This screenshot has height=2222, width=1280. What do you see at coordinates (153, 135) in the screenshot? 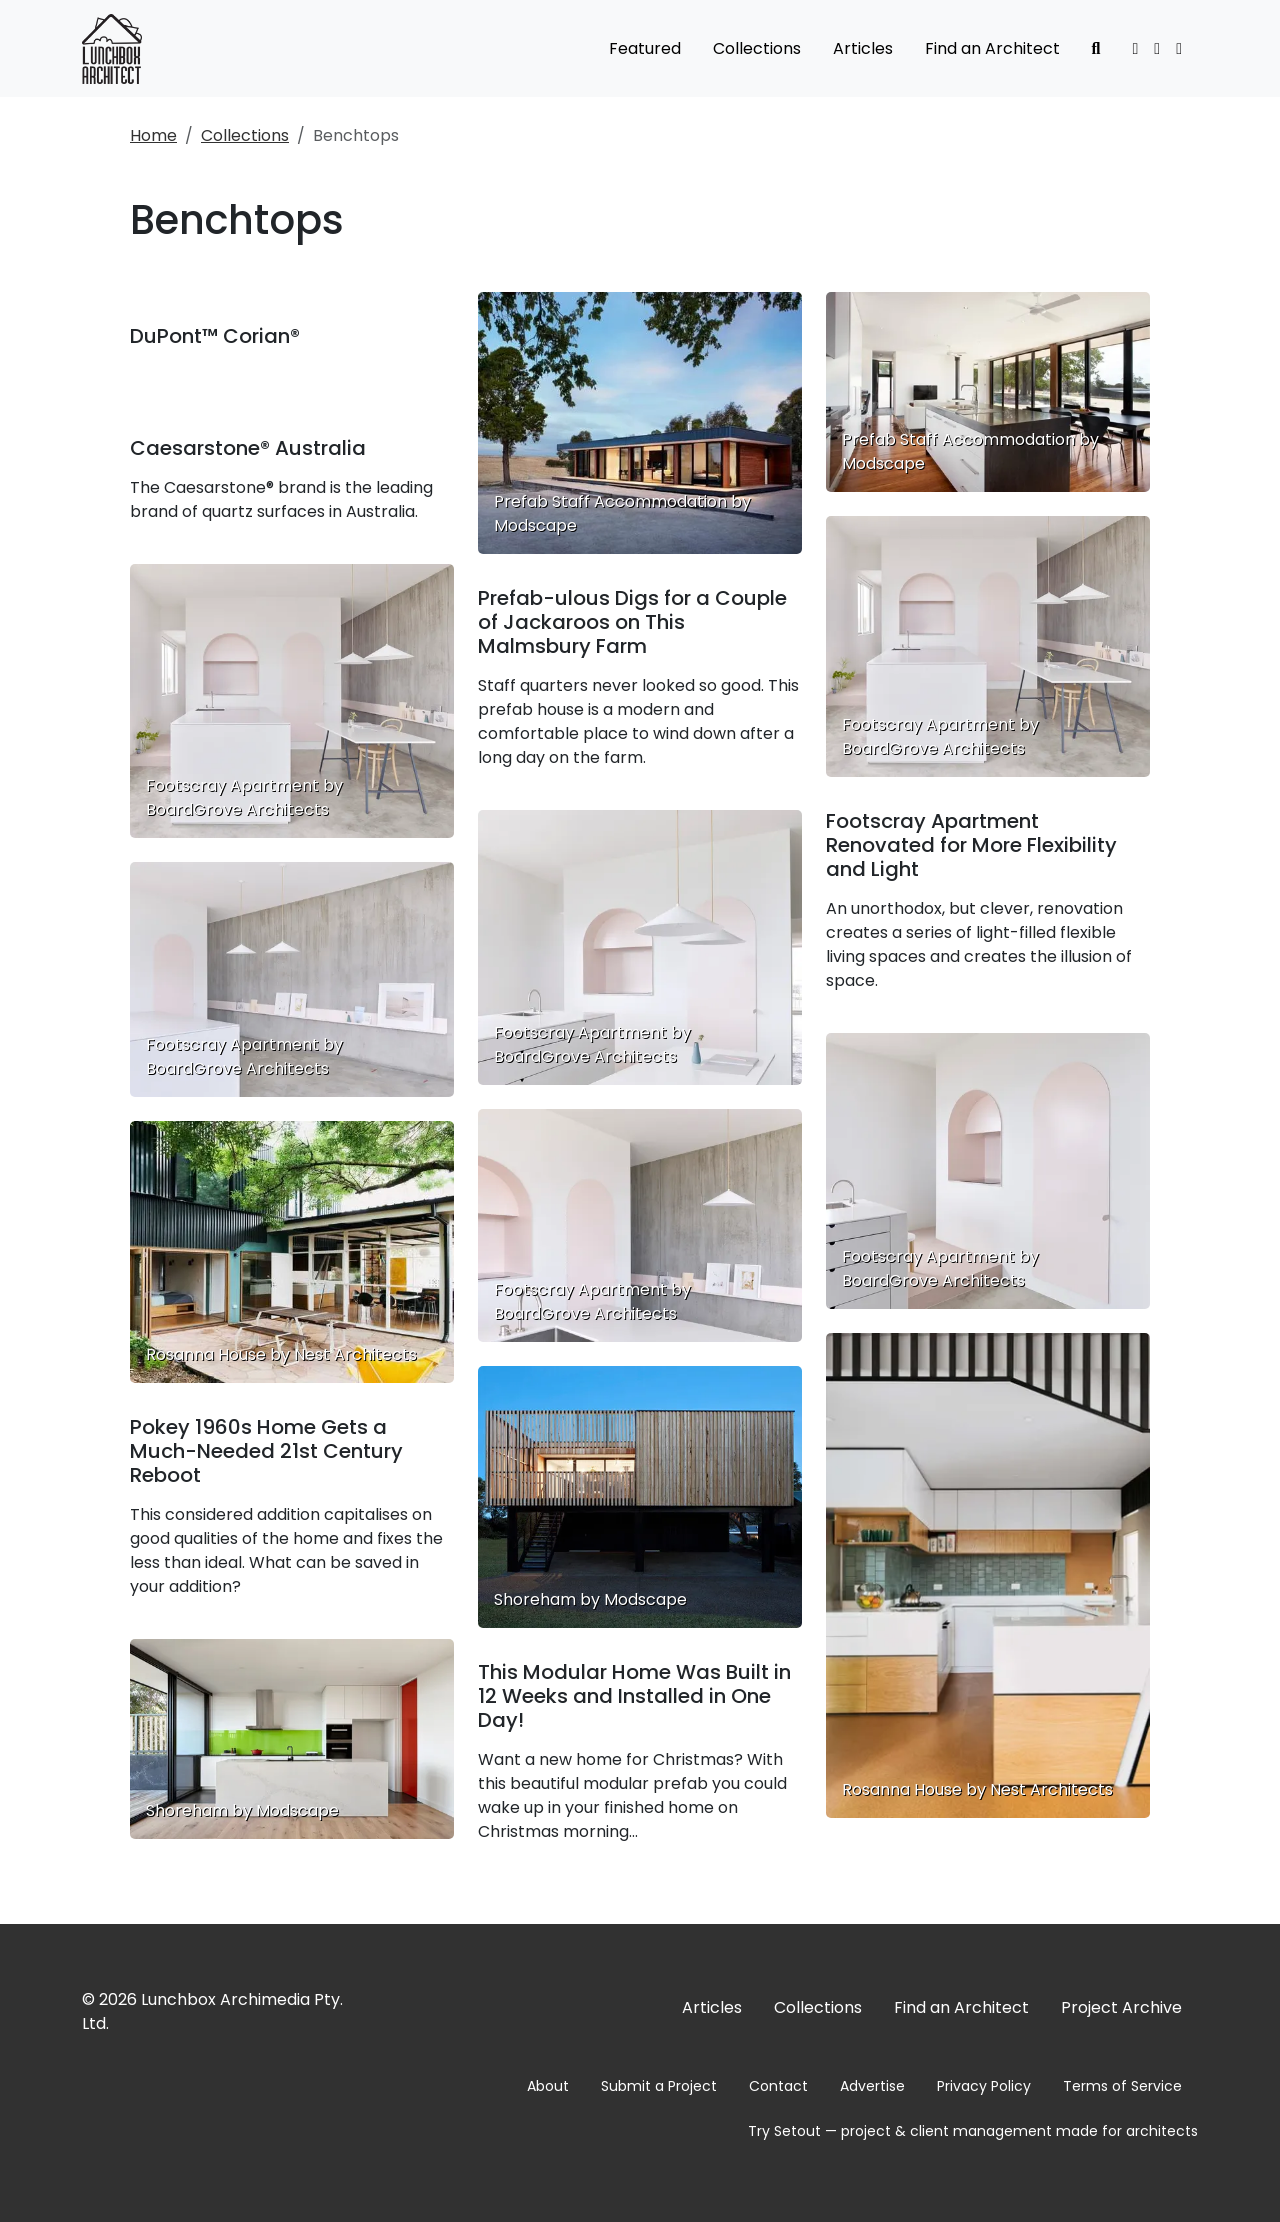
I see `Home` at bounding box center [153, 135].